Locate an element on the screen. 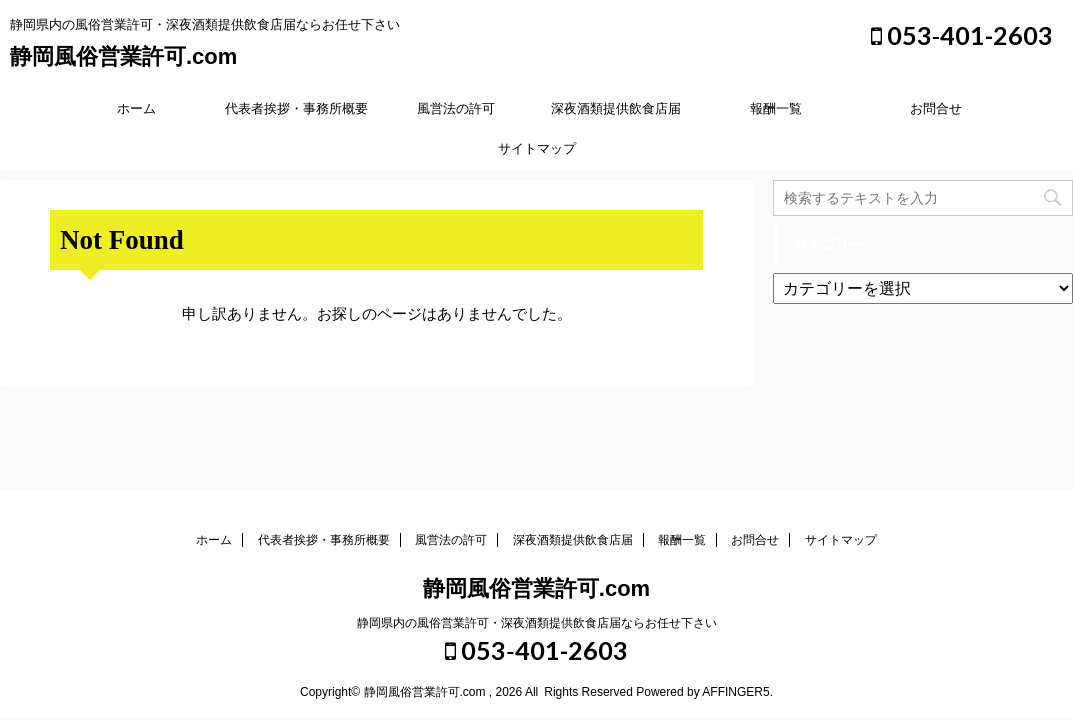 Image resolution: width=1073 pixels, height=720 pixels. お問合せ is located at coordinates (936, 108).